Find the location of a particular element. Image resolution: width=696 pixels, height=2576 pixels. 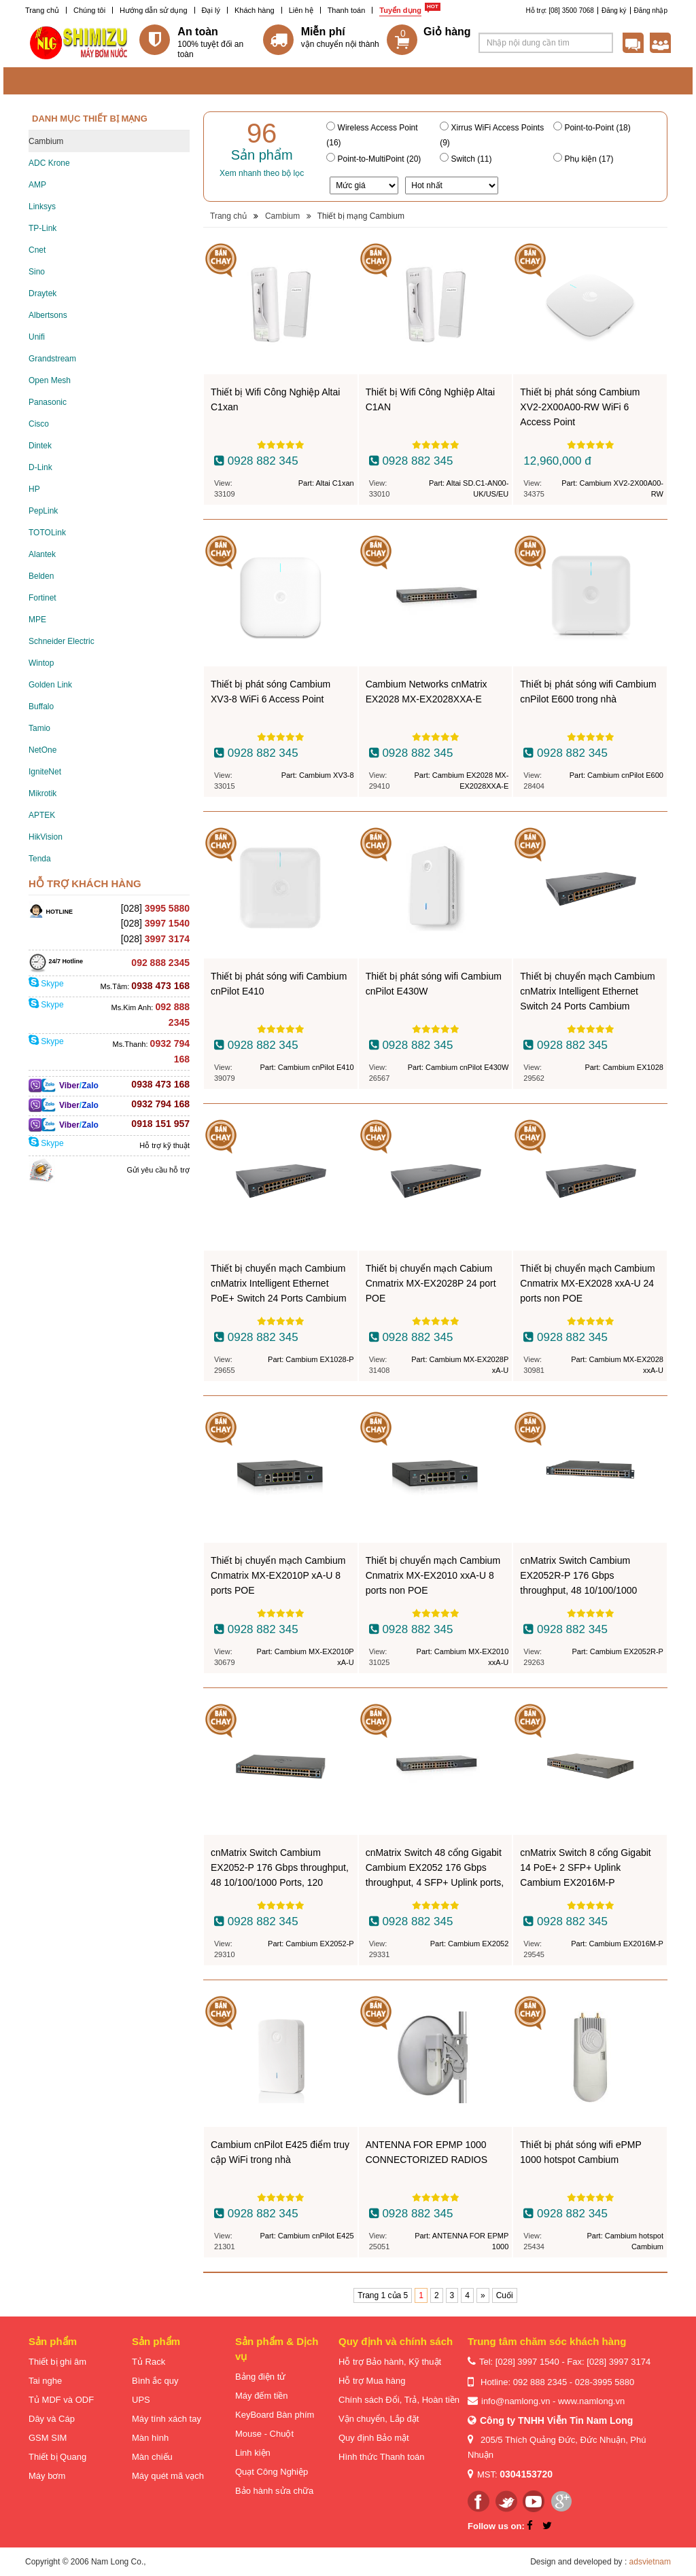

Cisco is located at coordinates (39, 424).